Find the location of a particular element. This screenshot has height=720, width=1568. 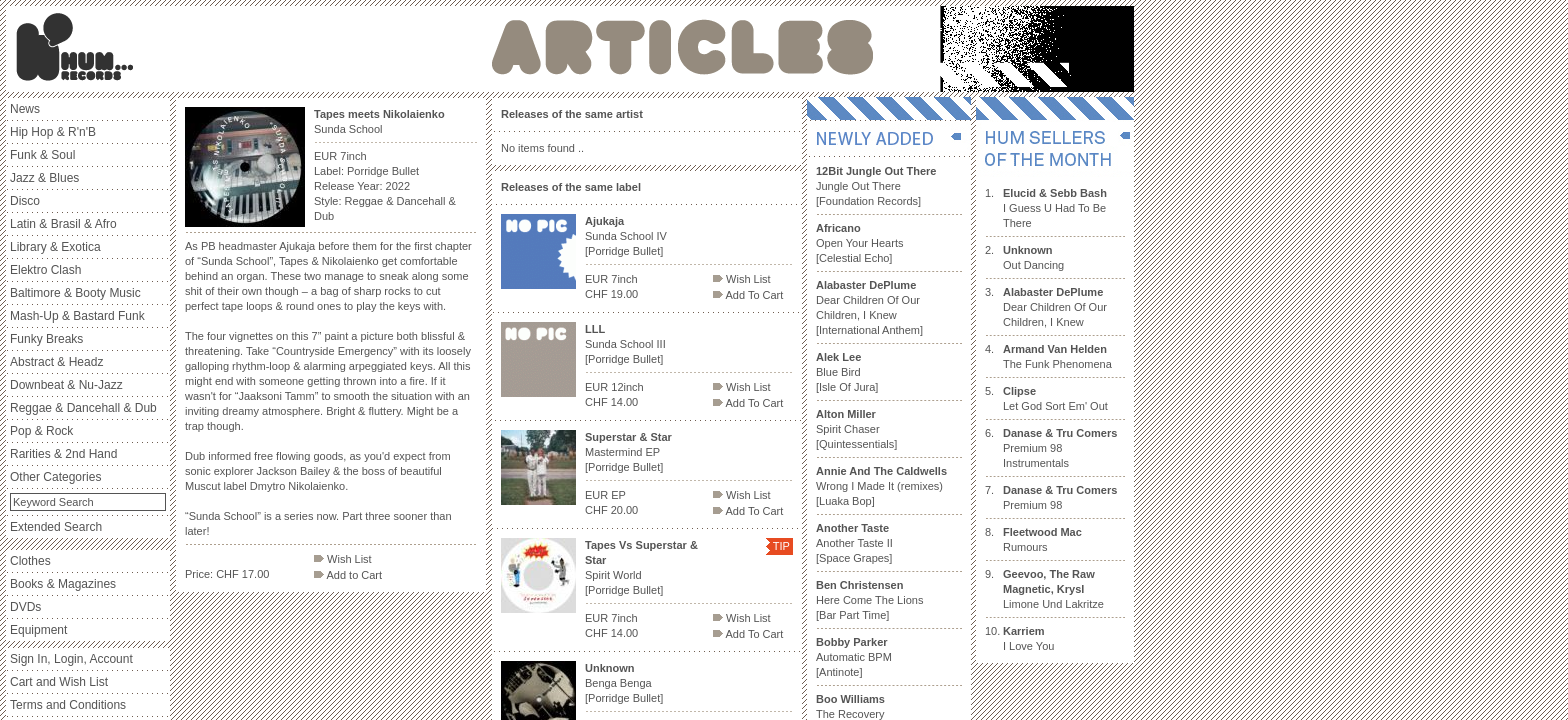

Add to Cart is located at coordinates (348, 575).